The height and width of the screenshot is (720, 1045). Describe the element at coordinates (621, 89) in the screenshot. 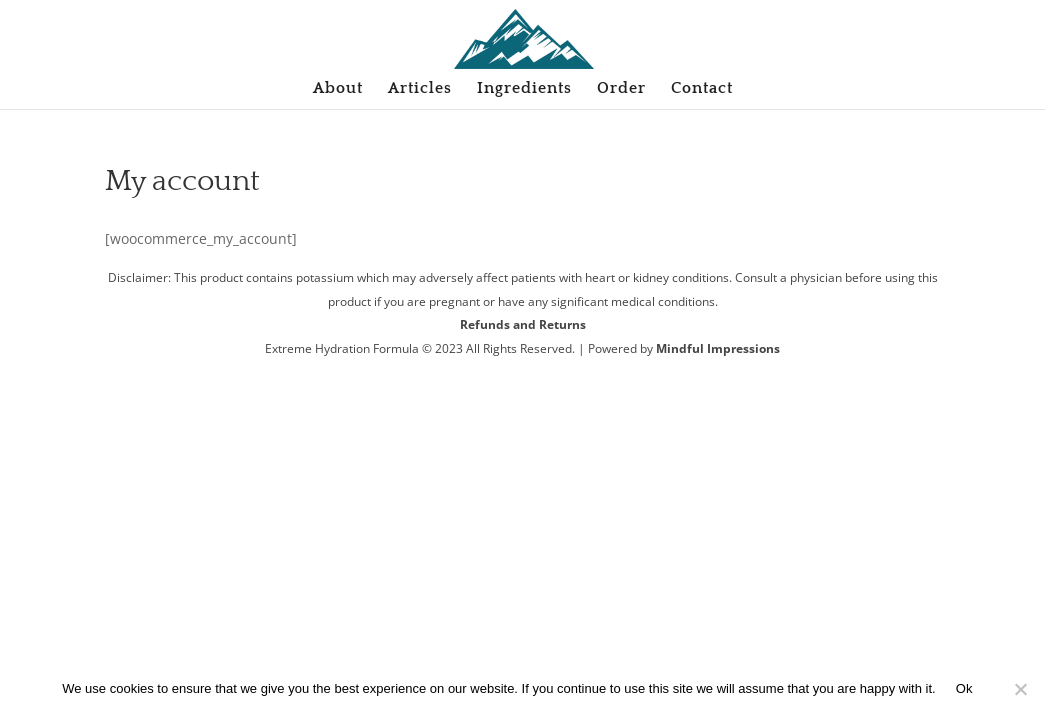

I see `Order` at that location.